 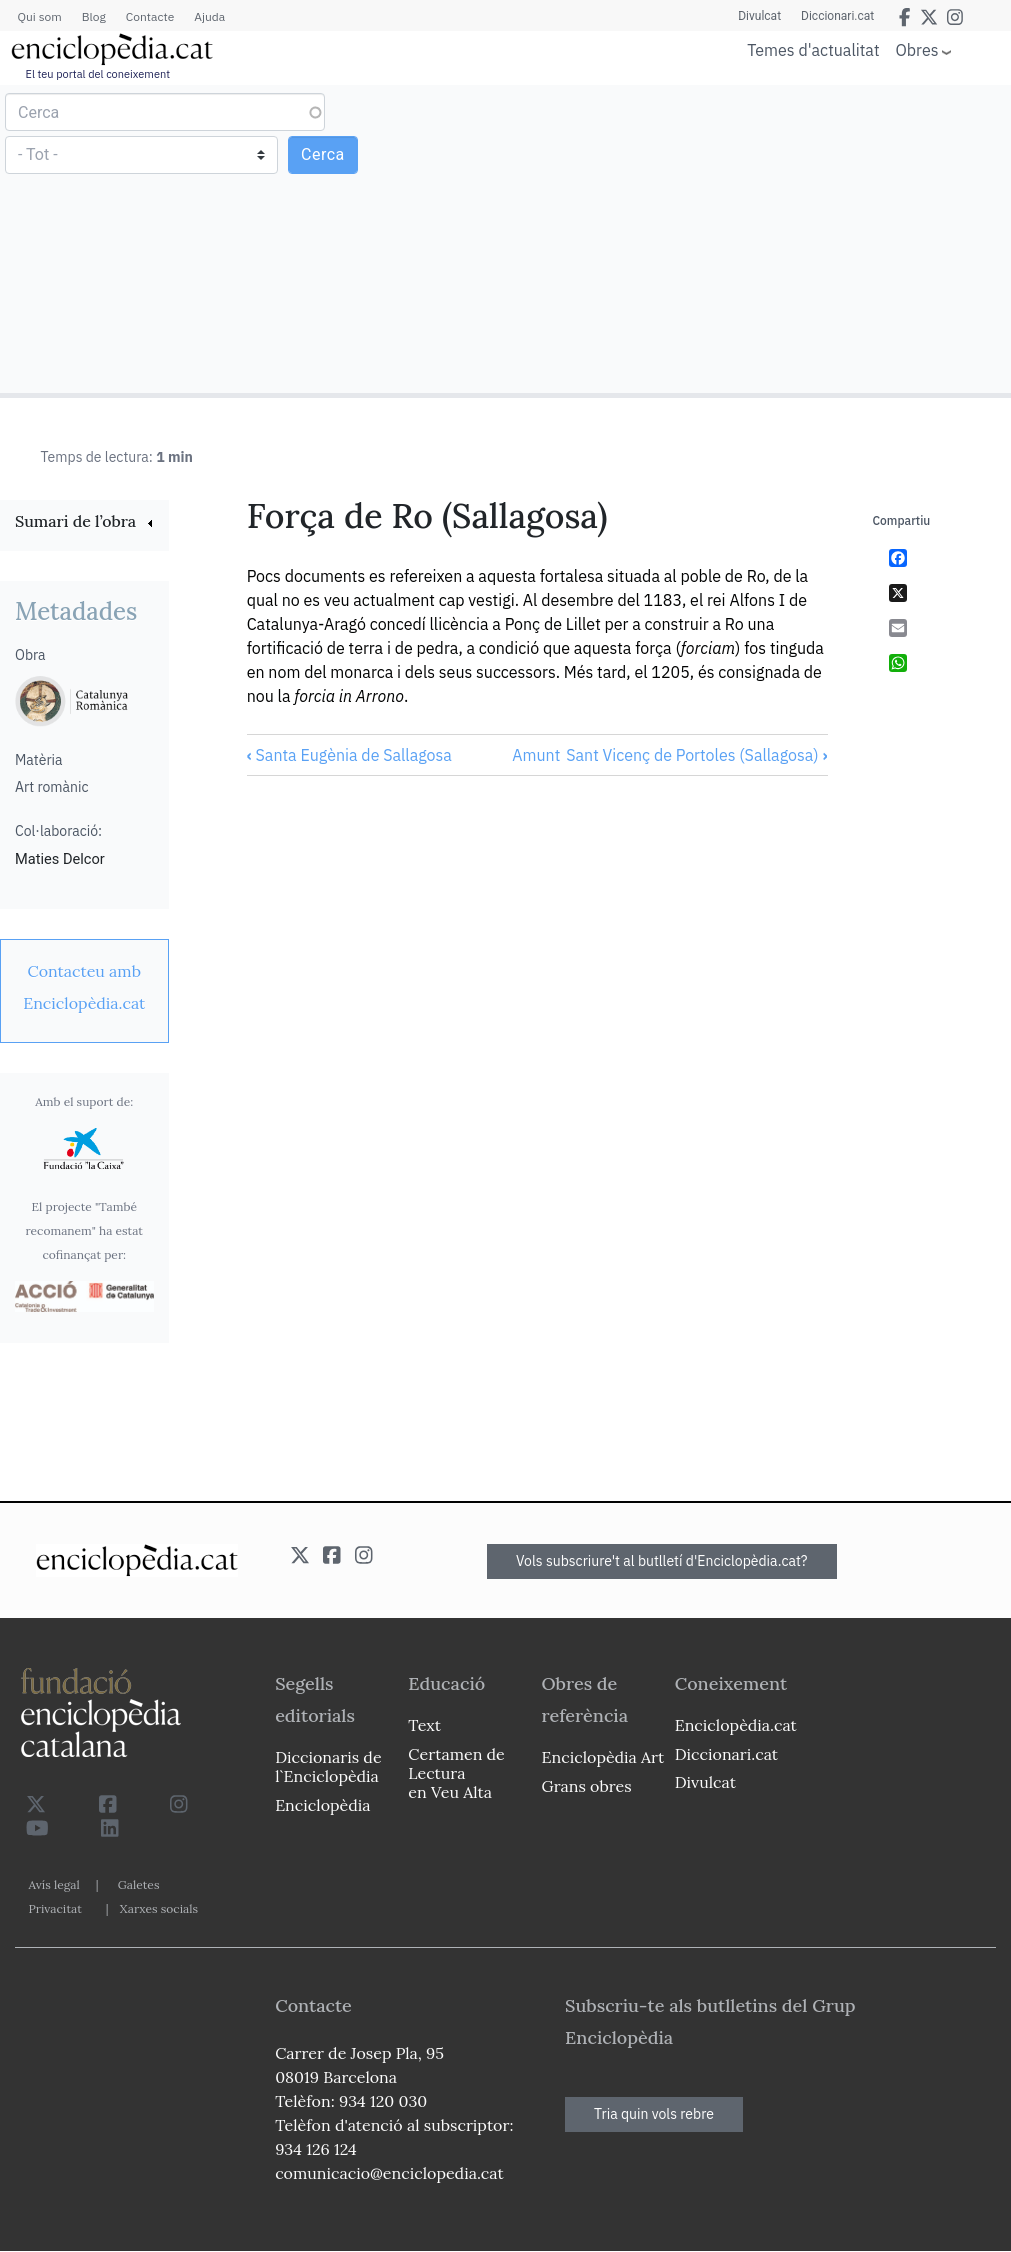 What do you see at coordinates (536, 755) in the screenshot?
I see `Amunt` at bounding box center [536, 755].